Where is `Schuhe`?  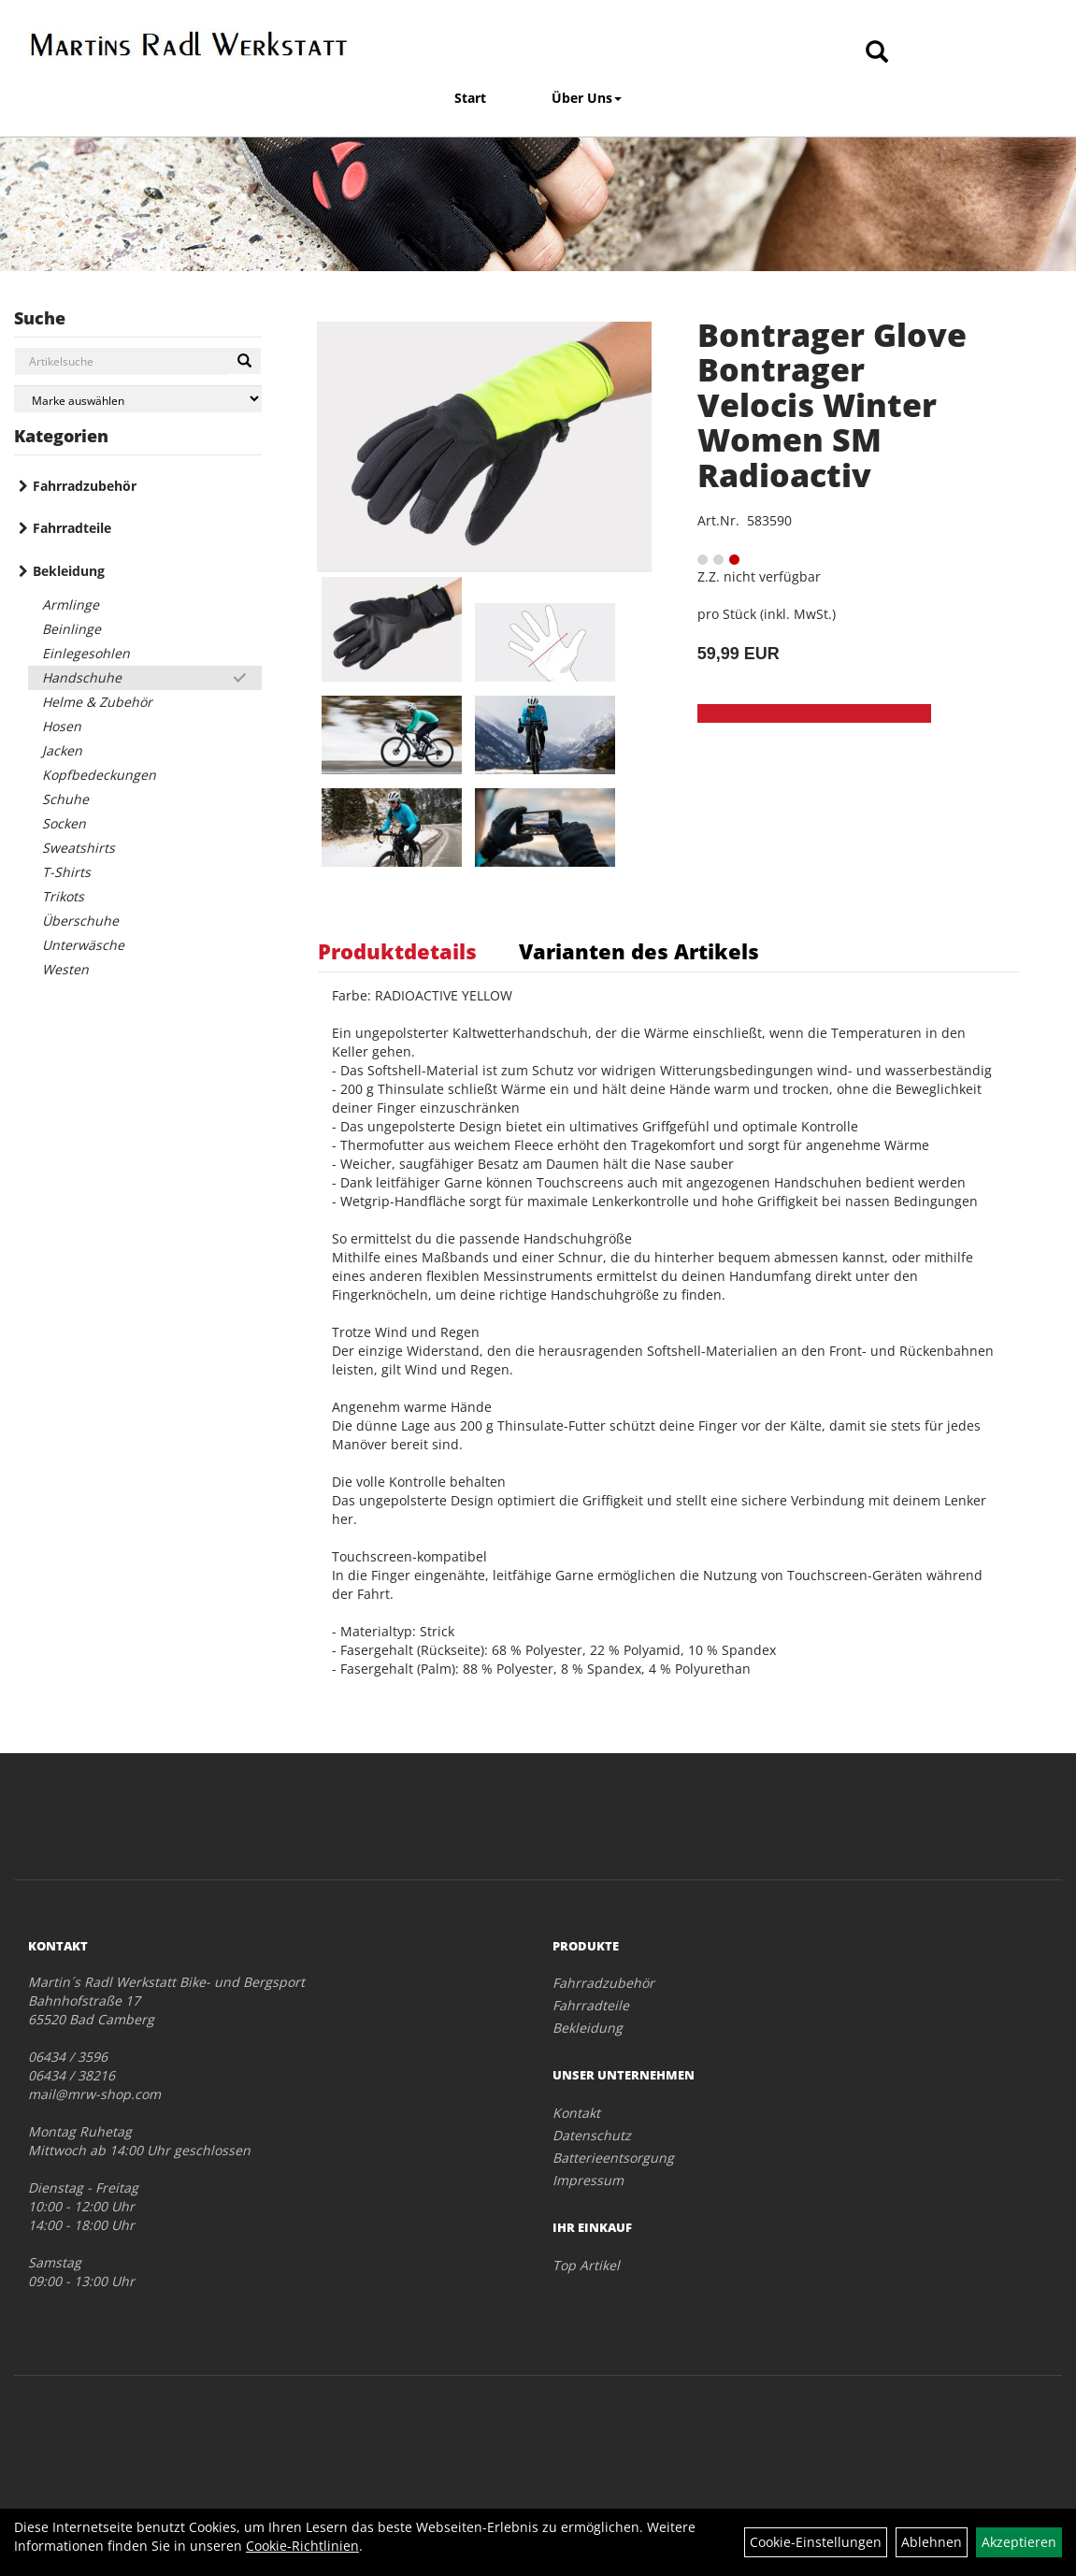
Schuhe is located at coordinates (65, 799).